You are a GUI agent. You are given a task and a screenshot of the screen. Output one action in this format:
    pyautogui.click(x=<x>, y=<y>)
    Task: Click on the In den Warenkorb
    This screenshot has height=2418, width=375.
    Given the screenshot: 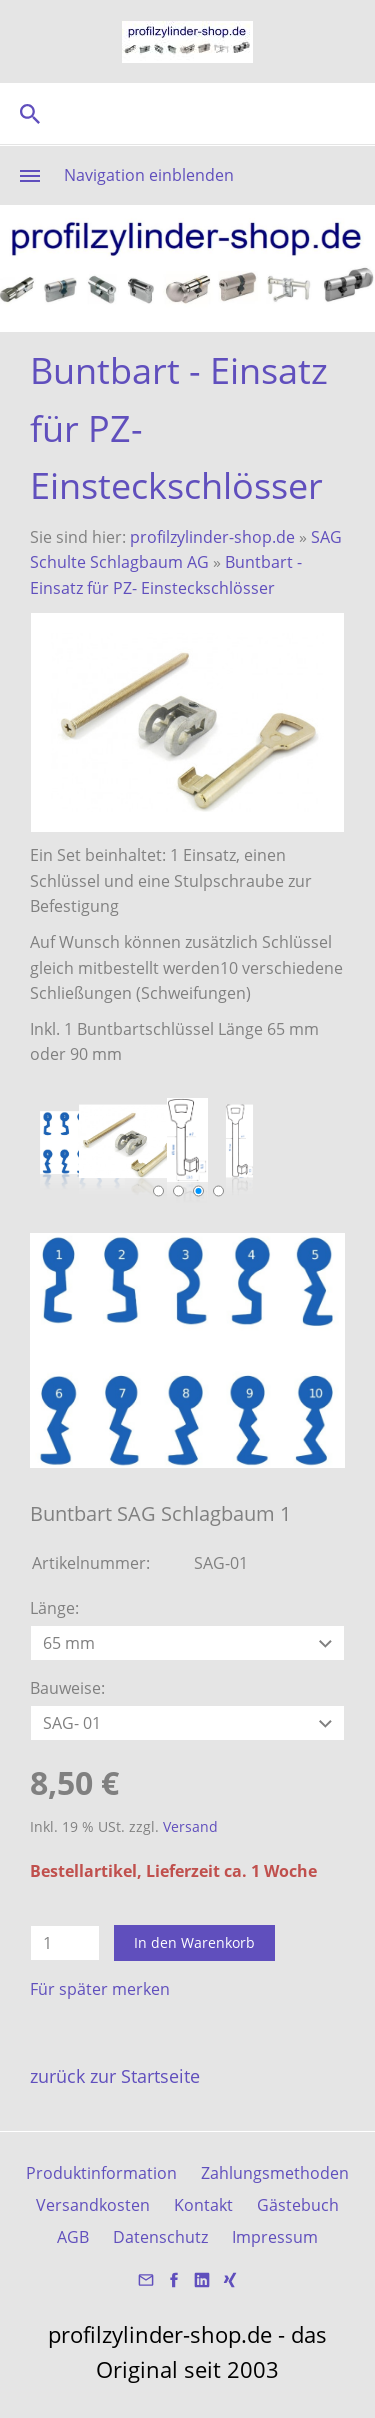 What is the action you would take?
    pyautogui.click(x=194, y=1942)
    